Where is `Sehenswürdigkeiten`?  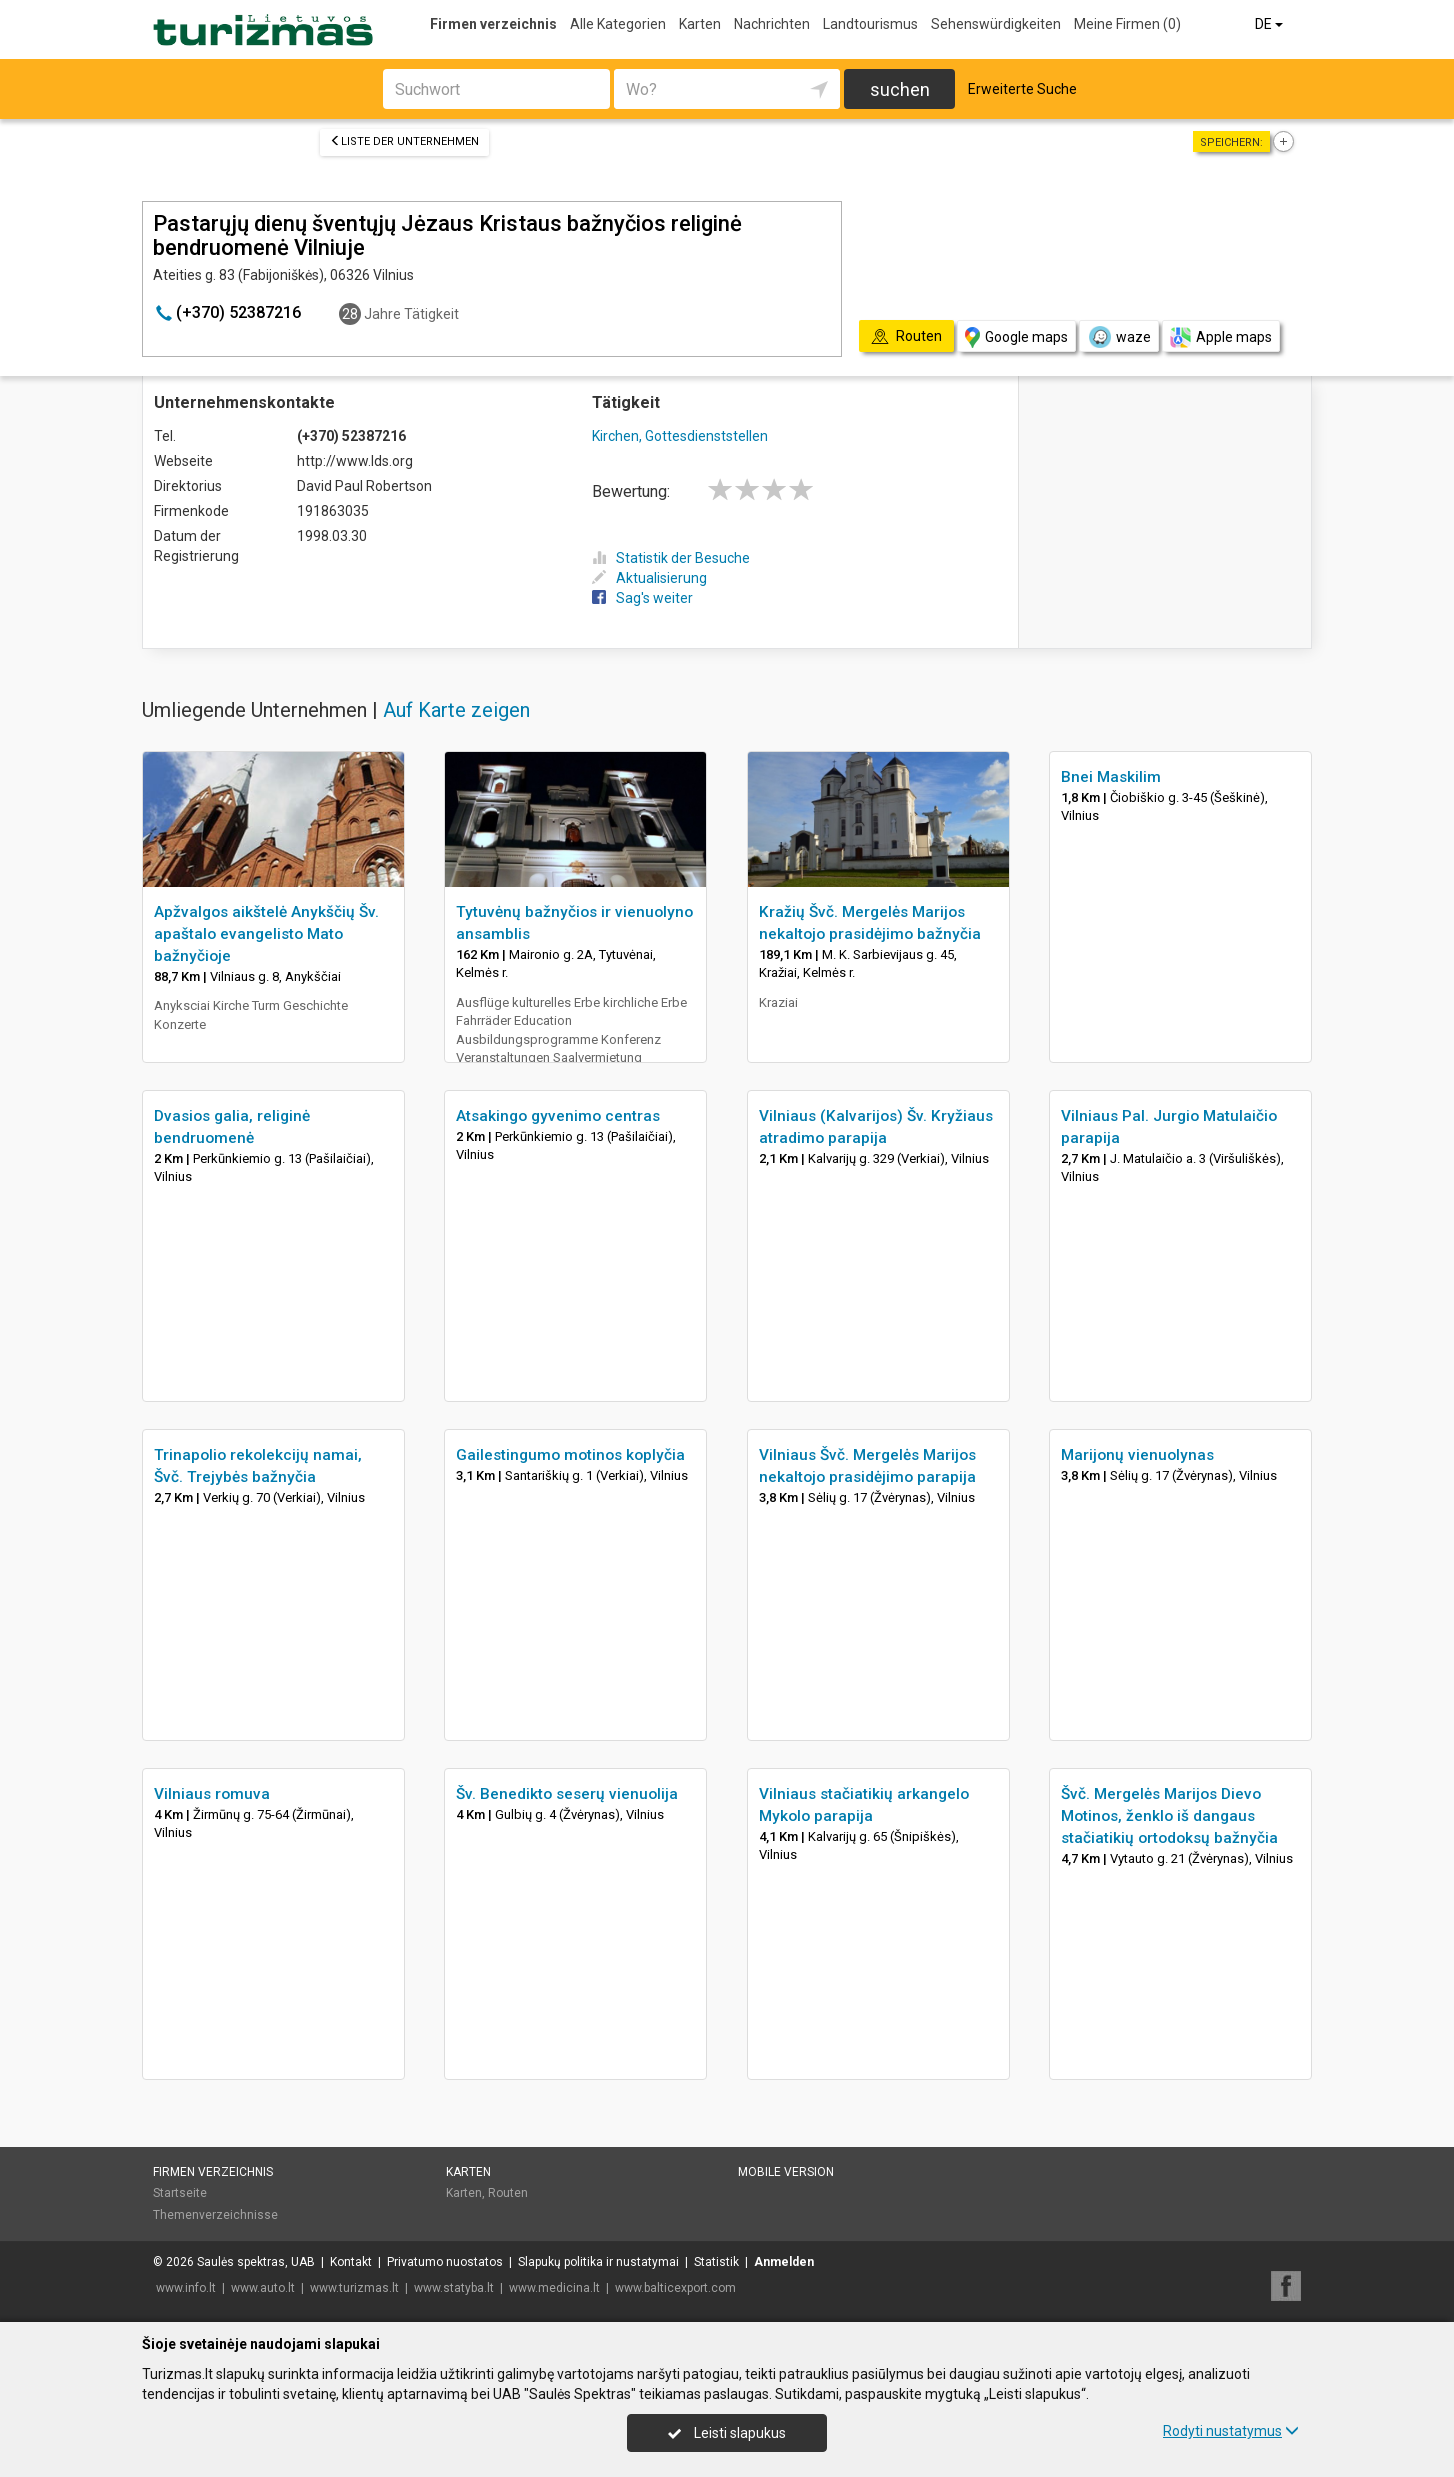 Sehenswürdigkeiten is located at coordinates (996, 24).